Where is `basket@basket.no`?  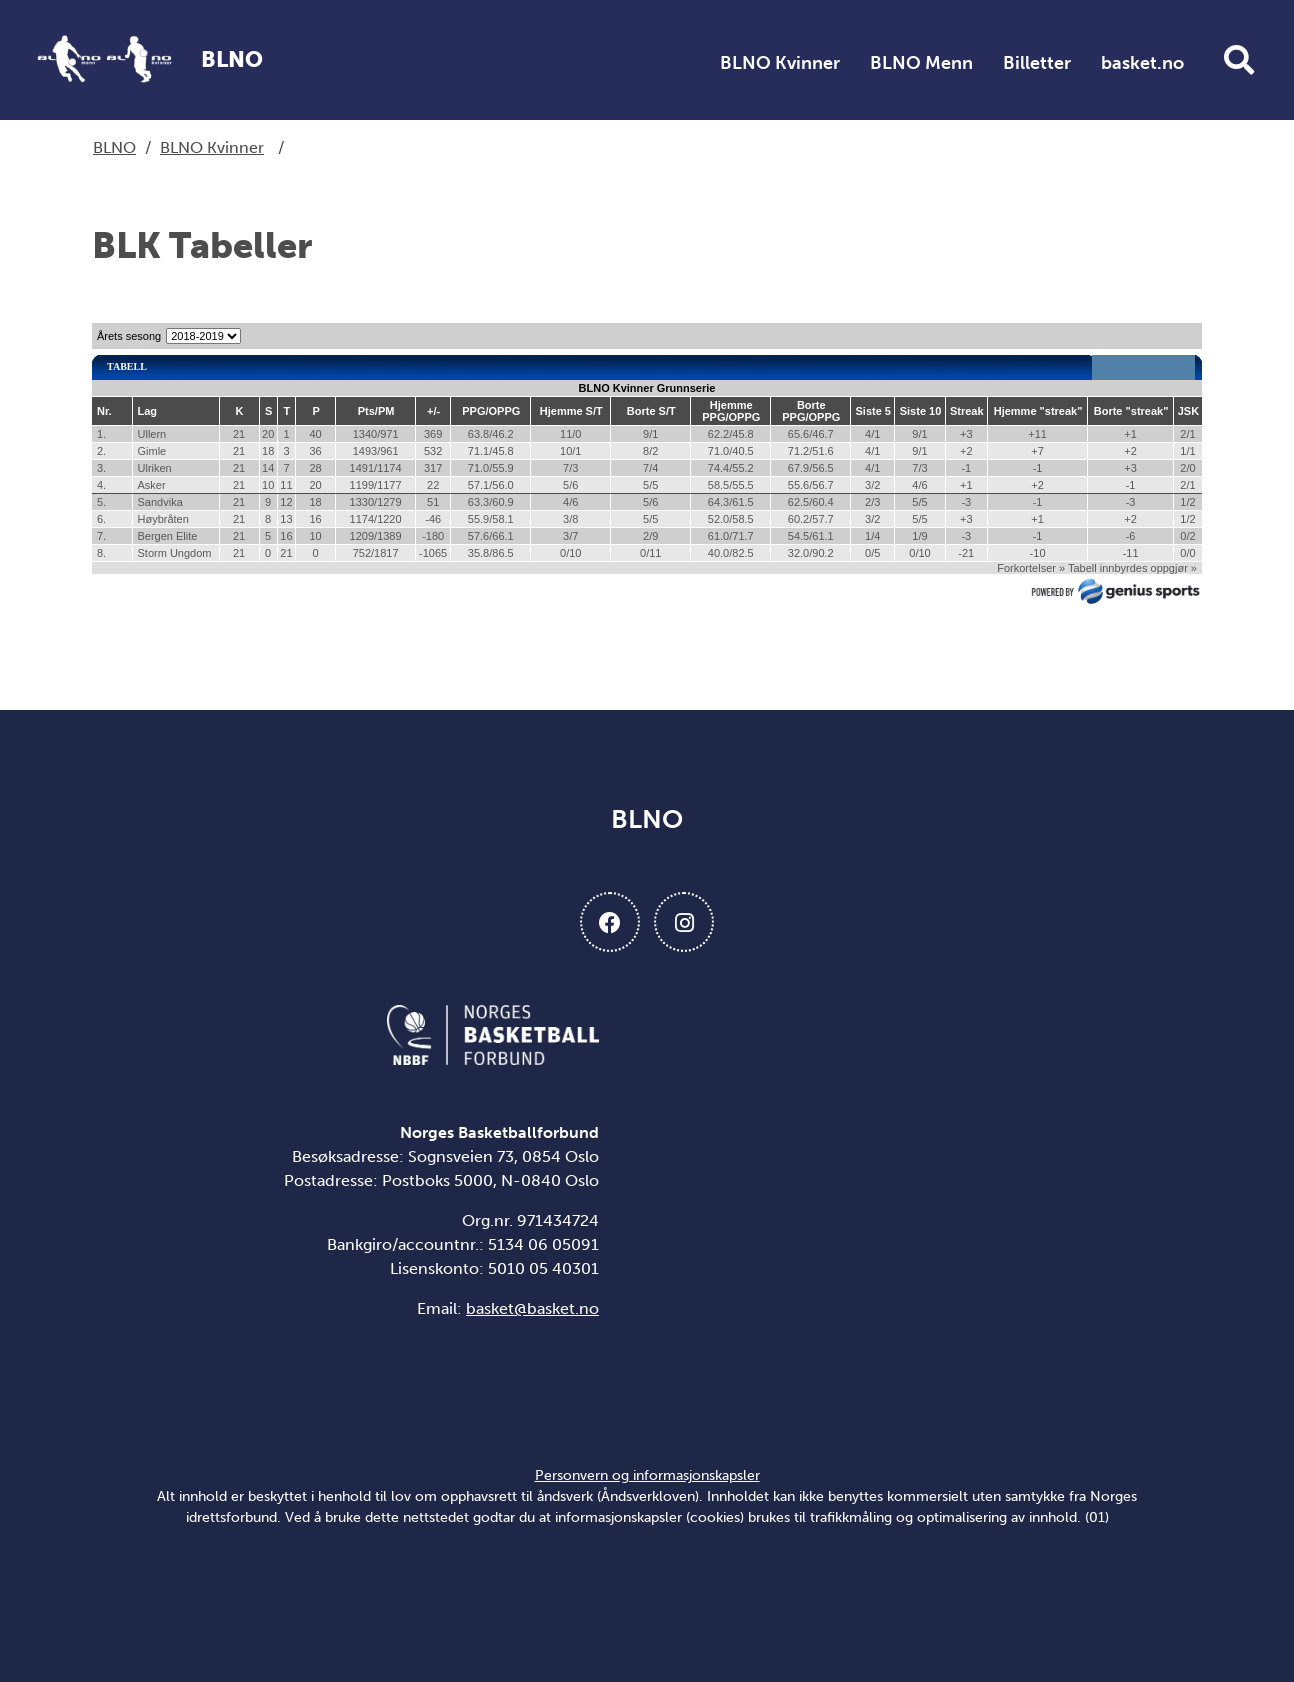
basket@basket.no is located at coordinates (532, 1308).